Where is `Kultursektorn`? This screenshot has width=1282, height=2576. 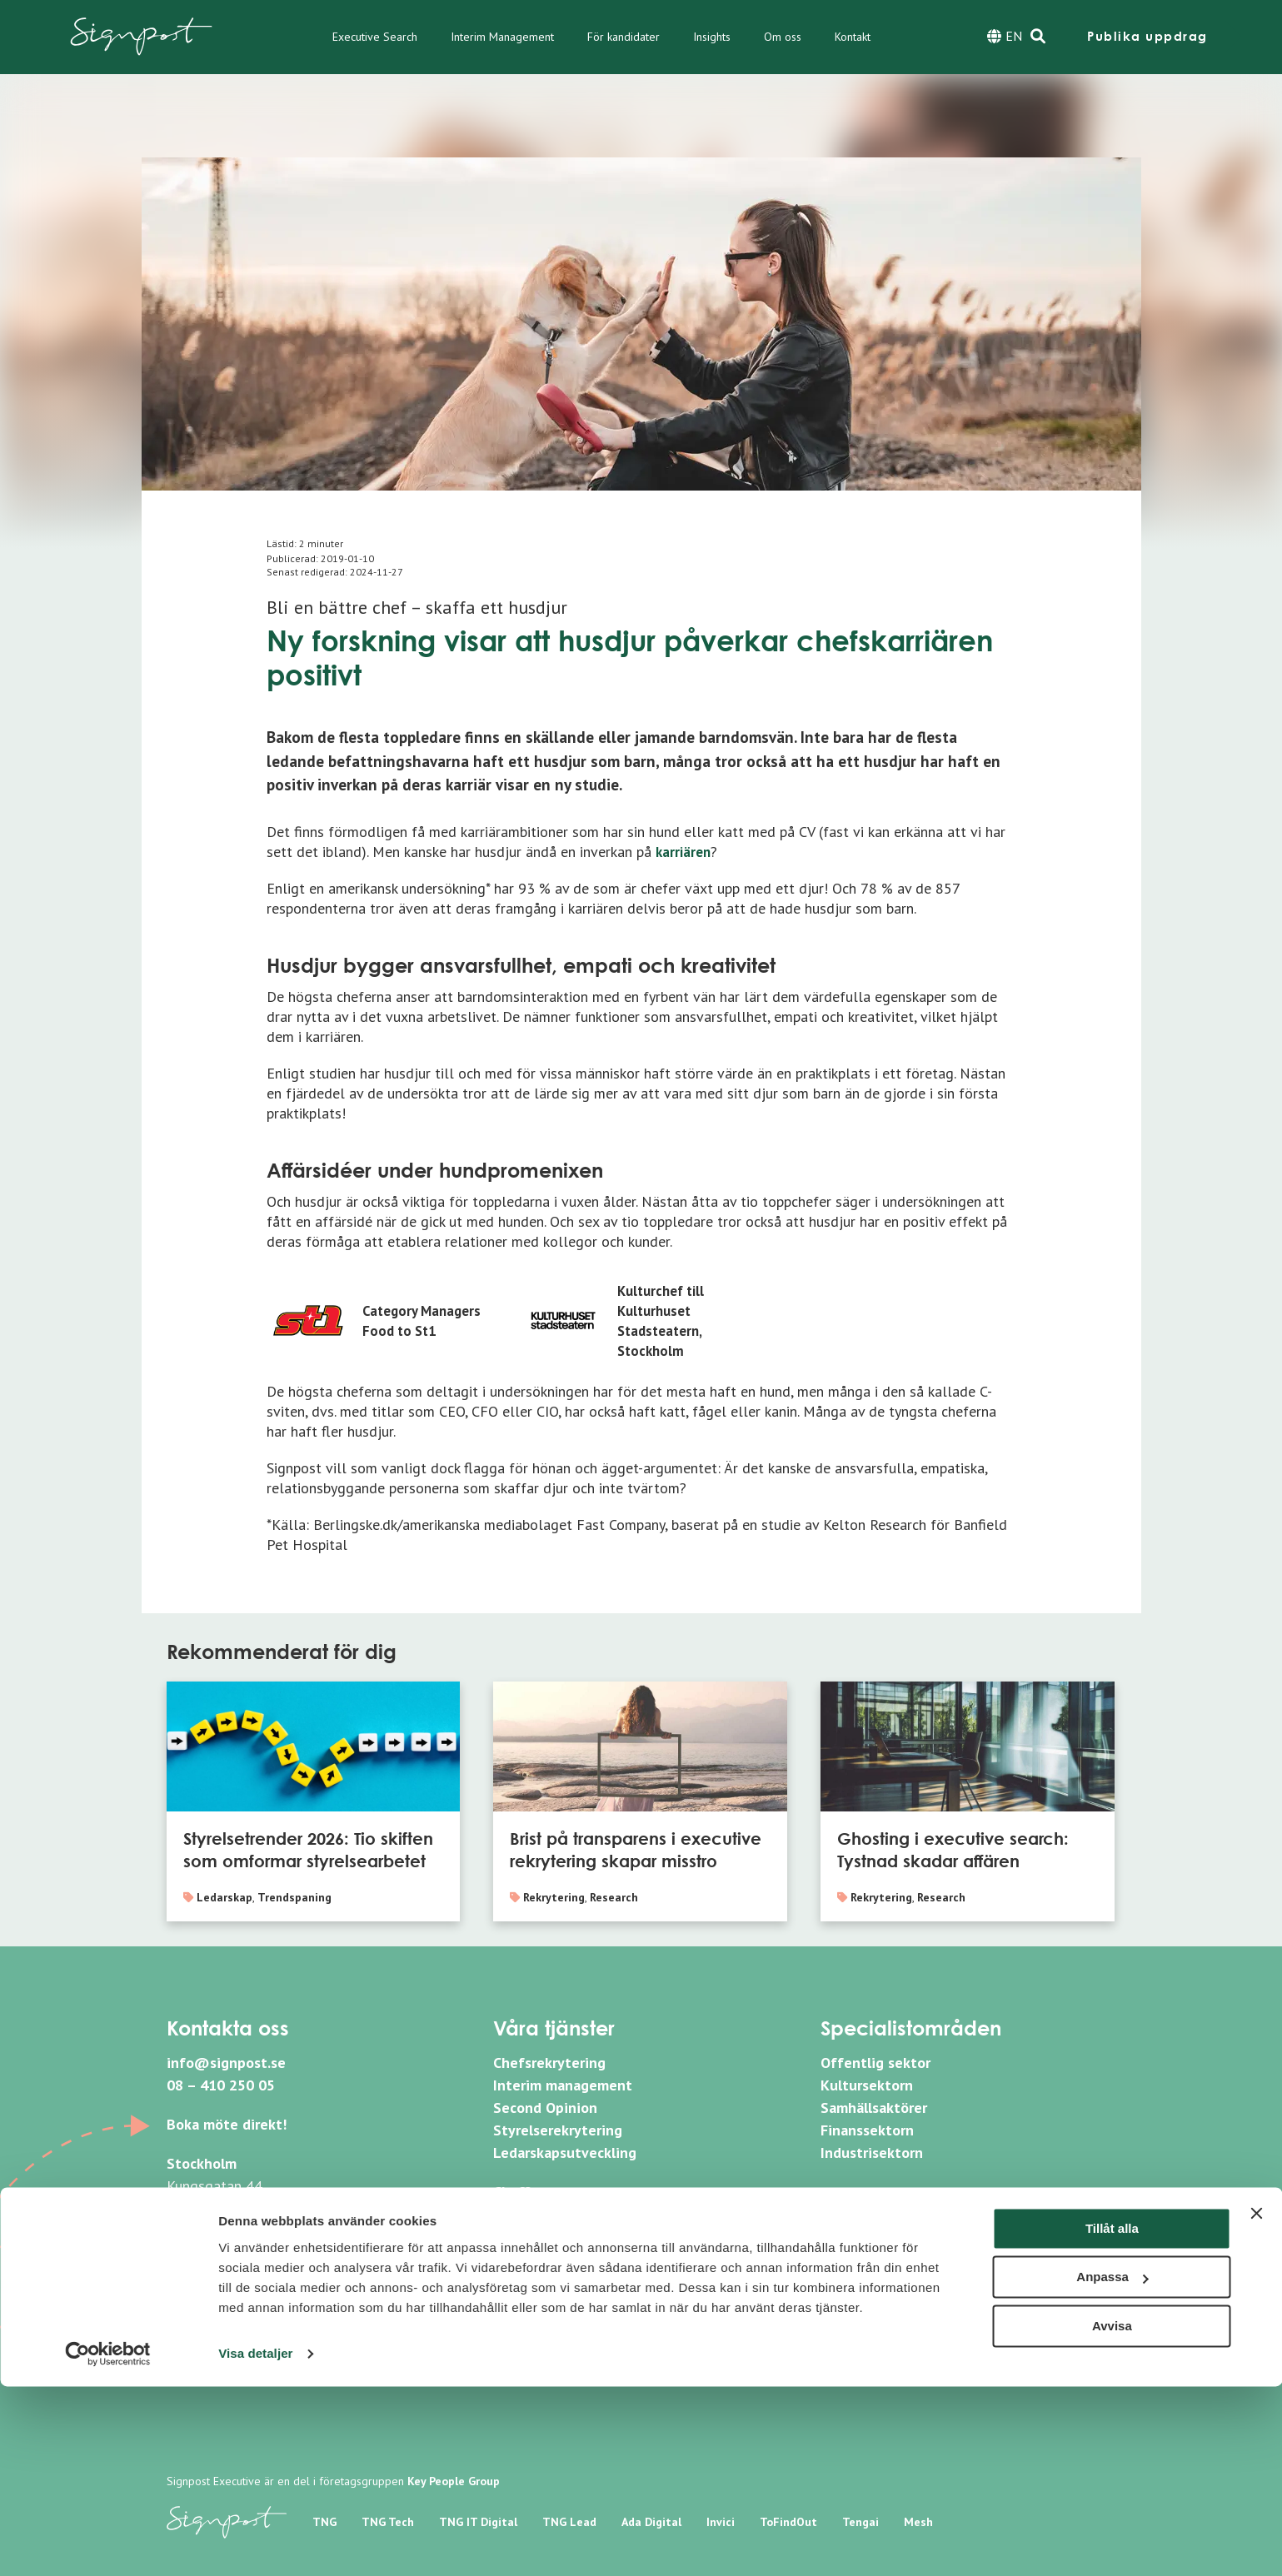
Kultursektorn is located at coordinates (867, 2085).